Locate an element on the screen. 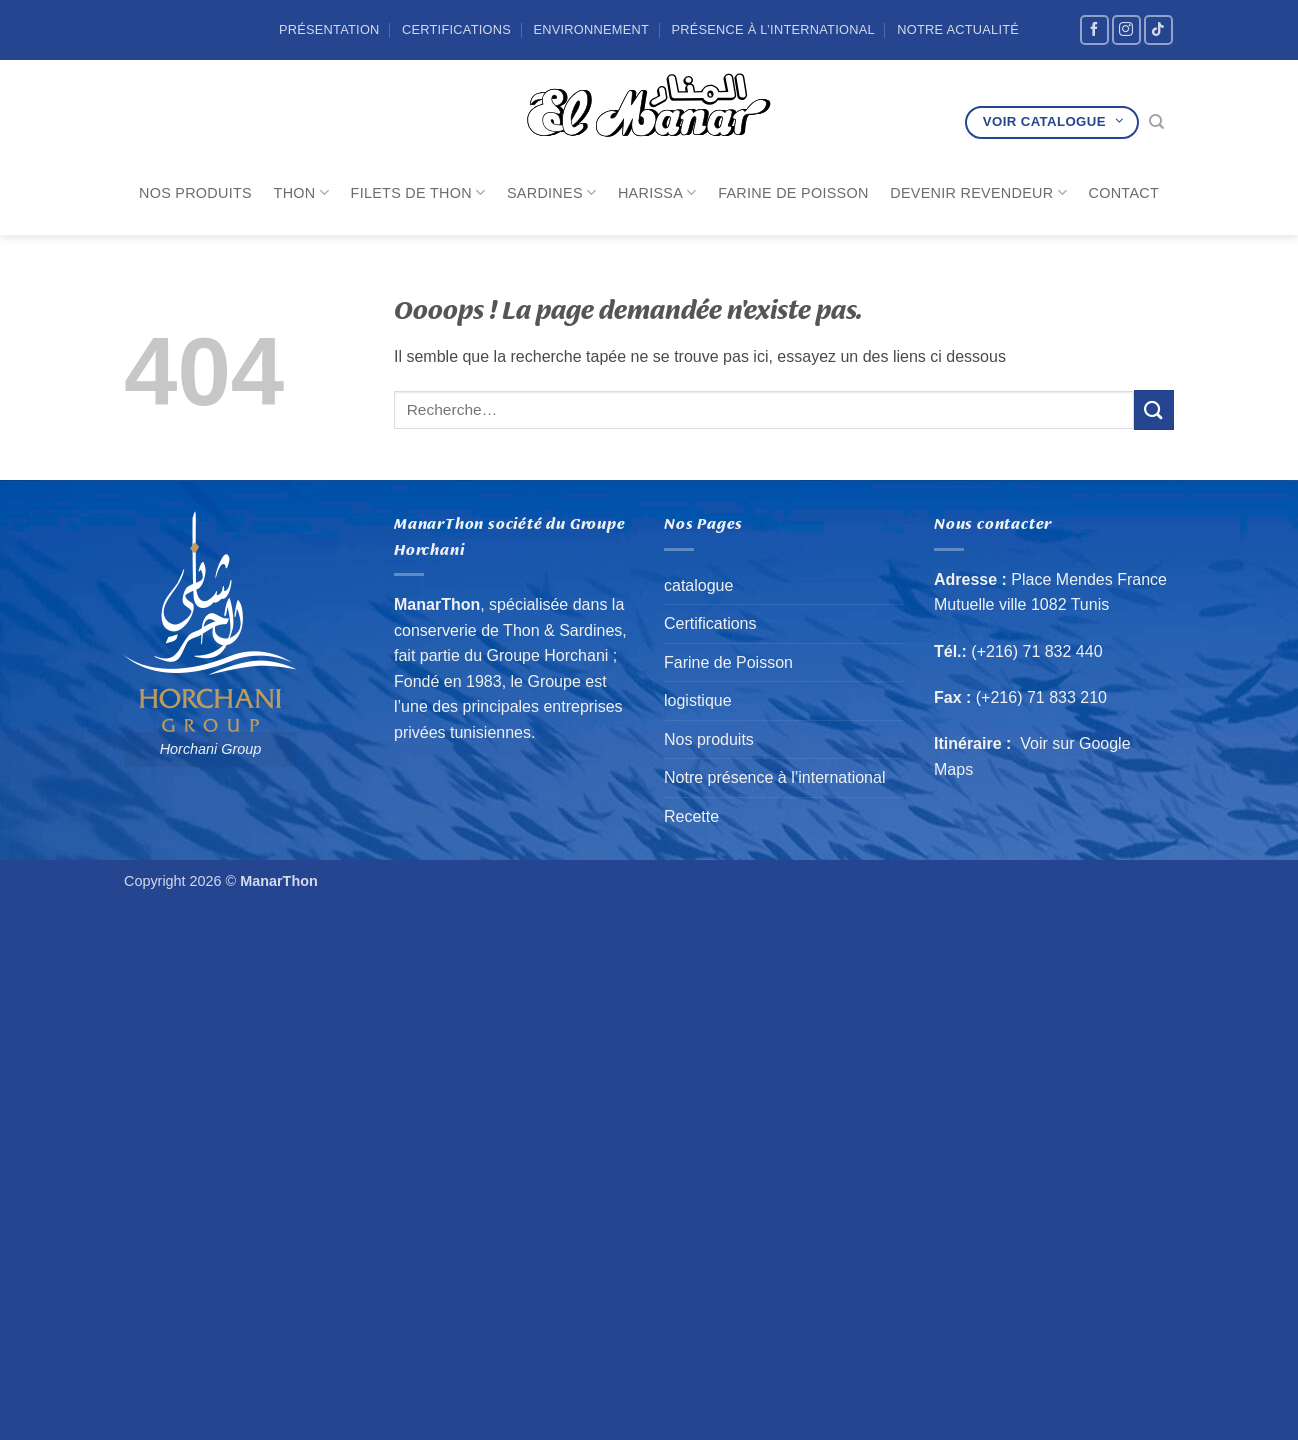 The height and width of the screenshot is (1440, 1298). Devenir revendeur is located at coordinates (978, 192).